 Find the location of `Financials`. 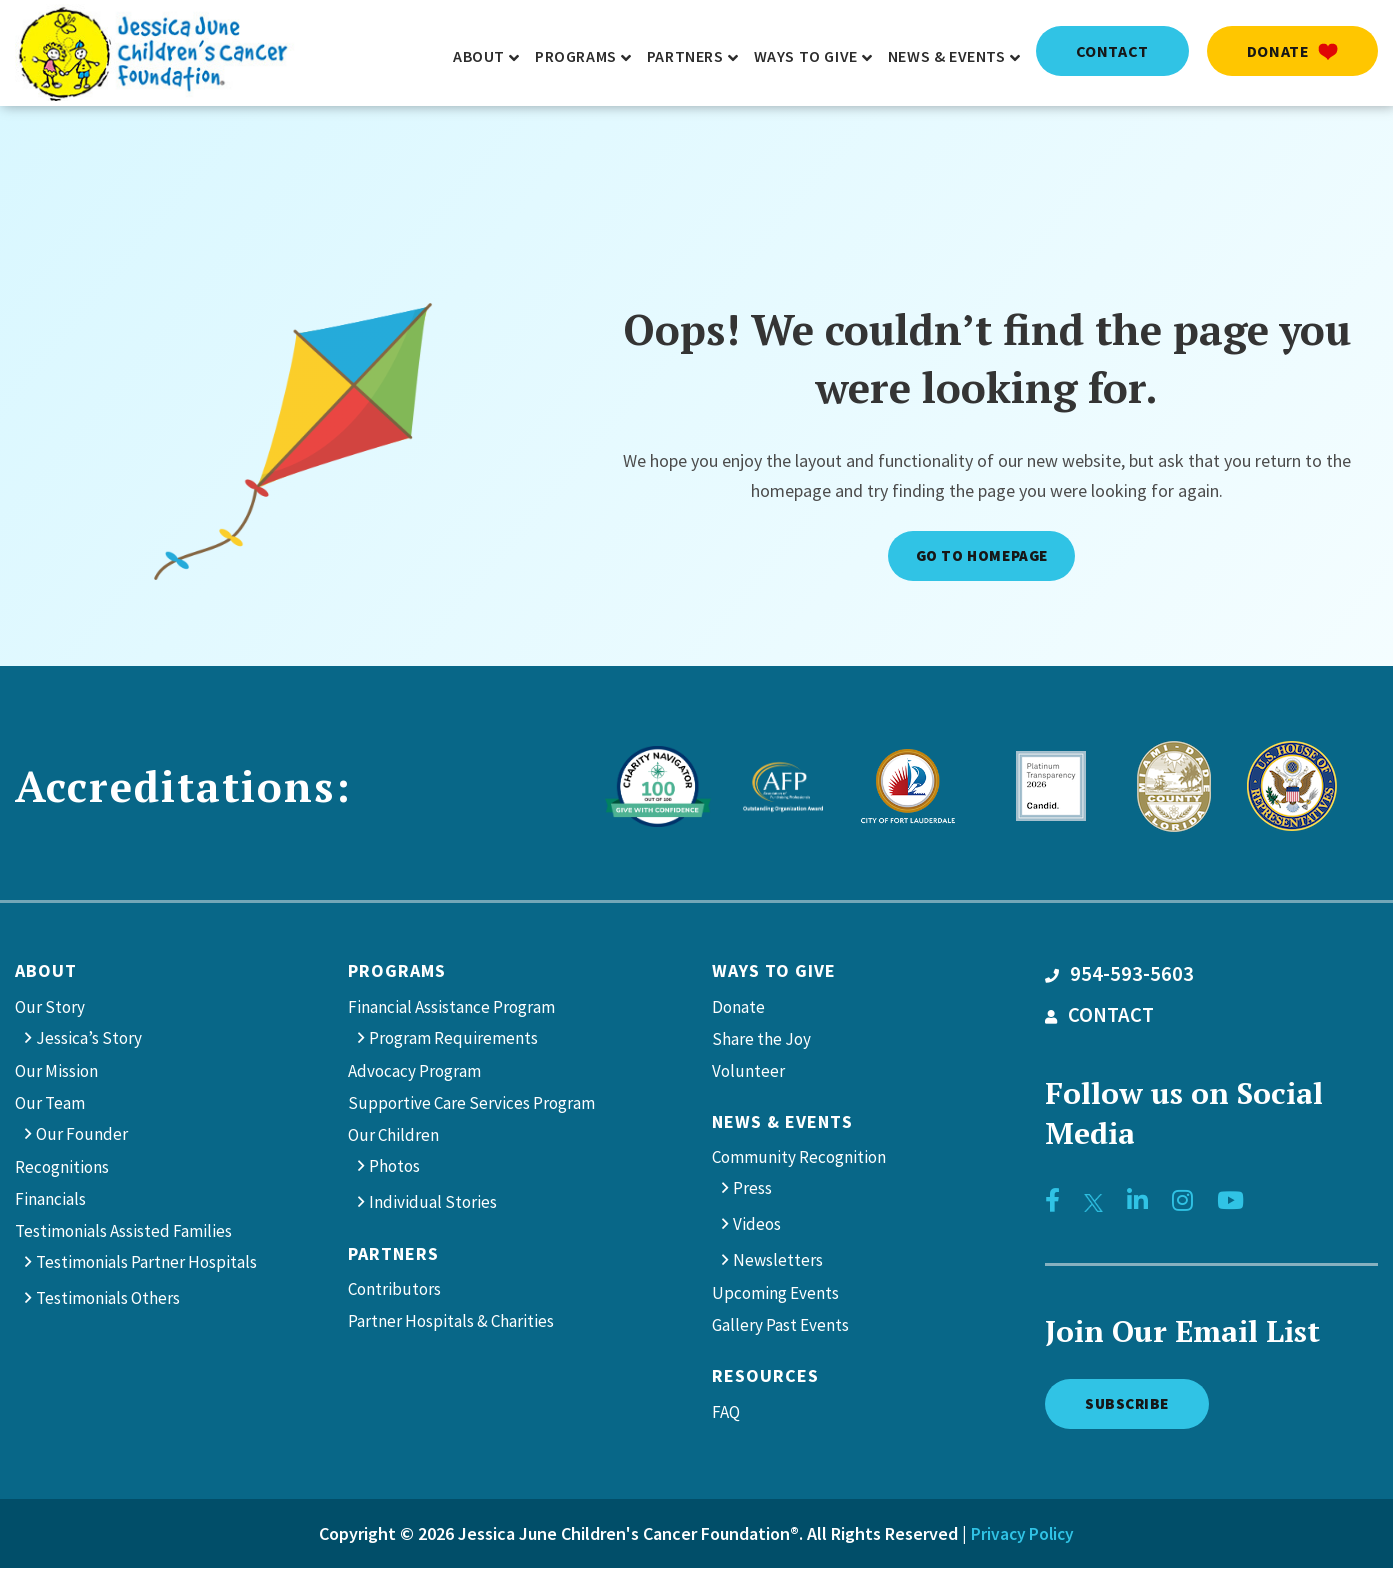

Financials is located at coordinates (50, 1203).